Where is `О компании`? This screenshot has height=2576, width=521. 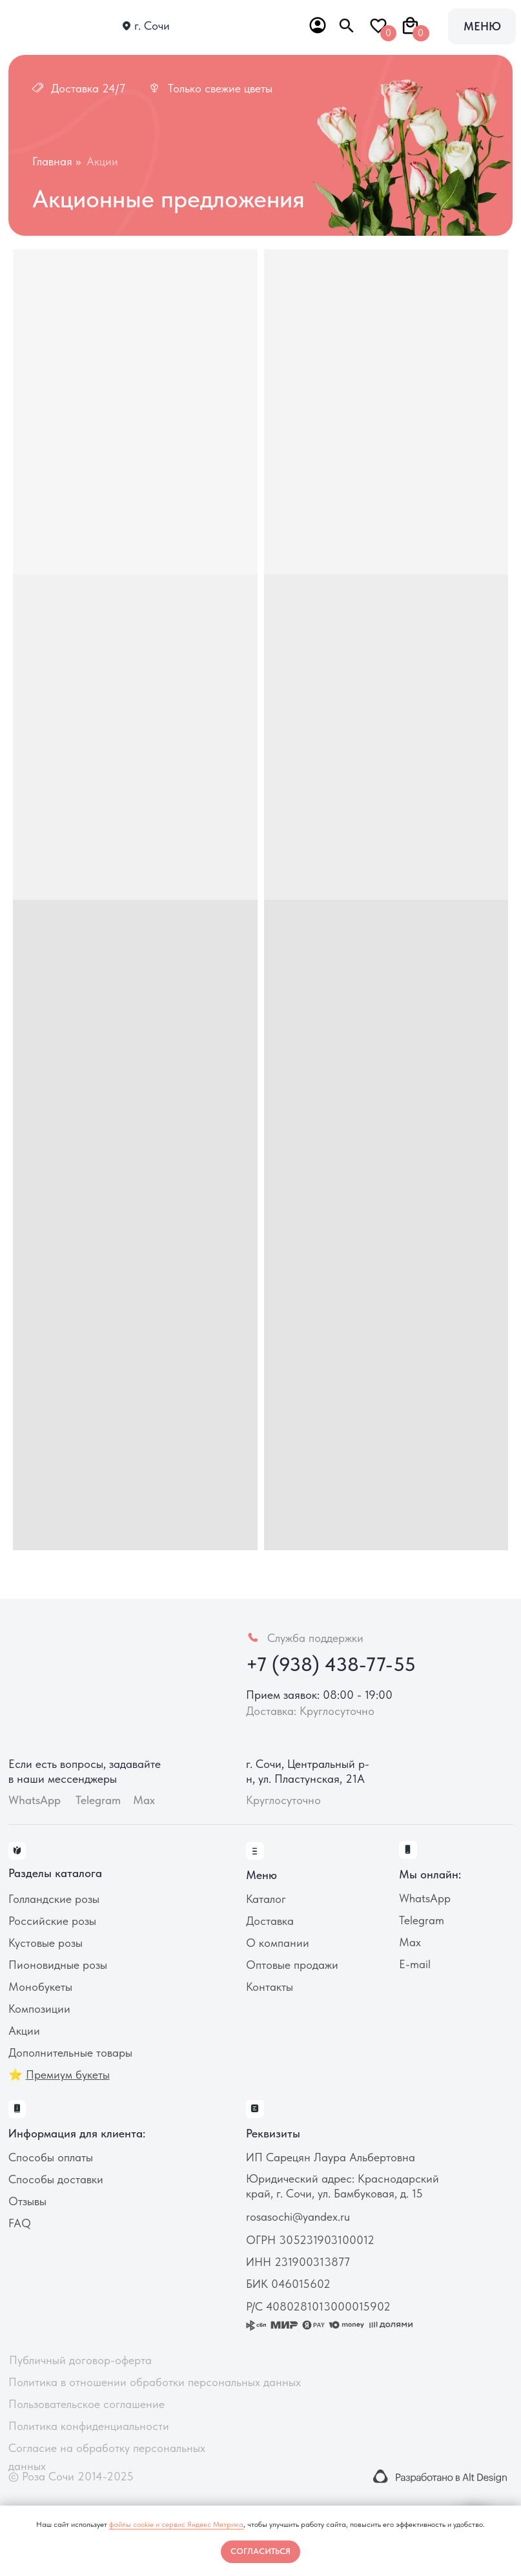 О компании is located at coordinates (277, 1942).